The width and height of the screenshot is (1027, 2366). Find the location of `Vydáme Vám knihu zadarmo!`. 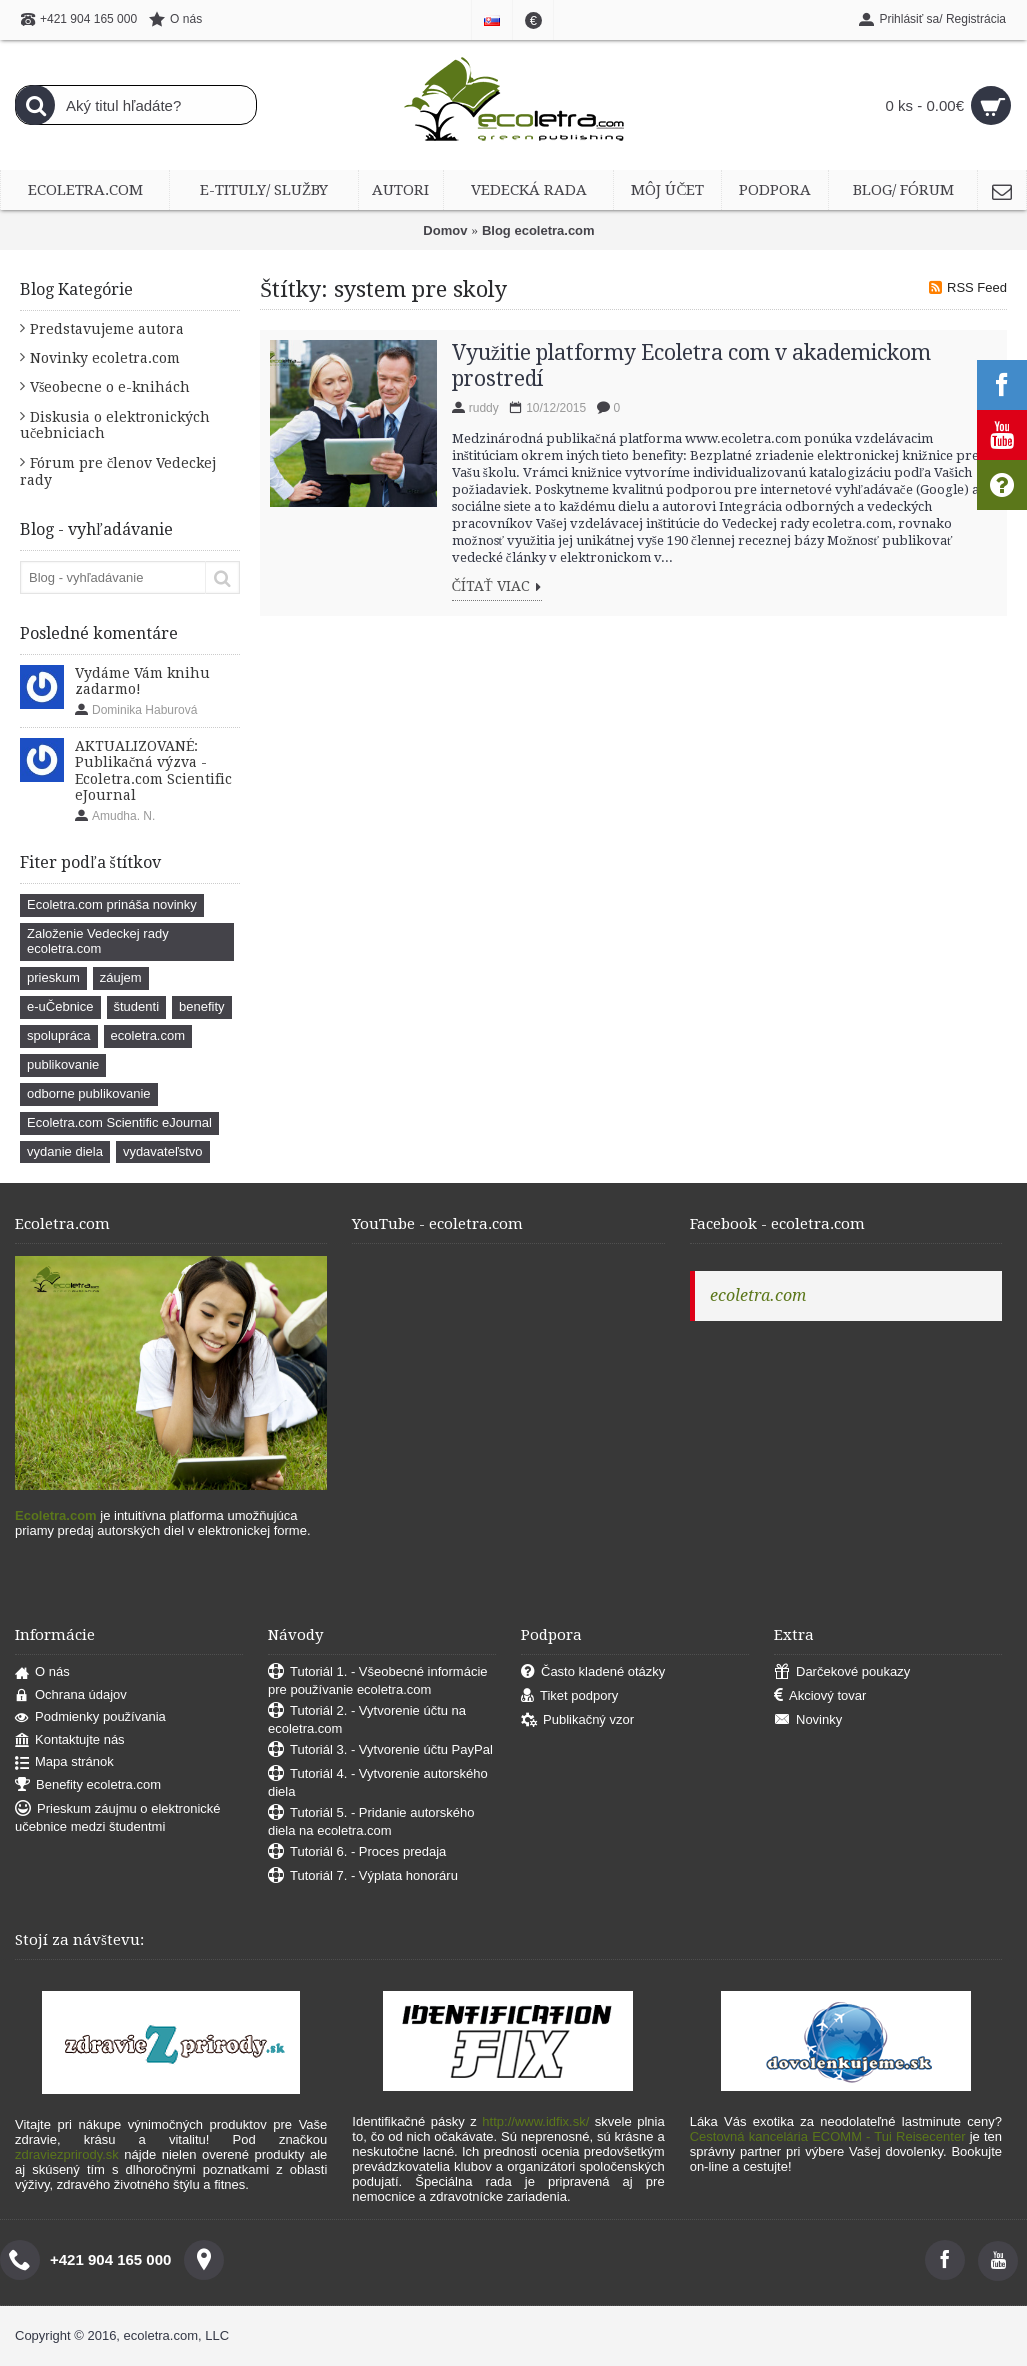

Vydáme Vám knihu zadarmo! is located at coordinates (142, 681).